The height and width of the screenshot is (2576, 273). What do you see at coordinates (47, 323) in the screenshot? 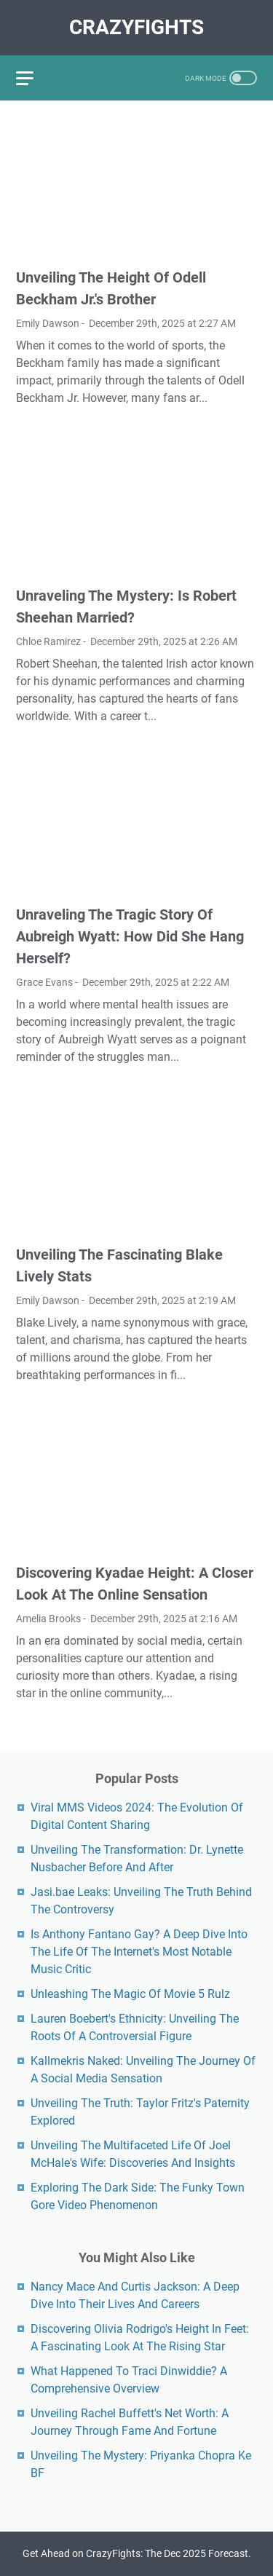
I see `Emily Dawson` at bounding box center [47, 323].